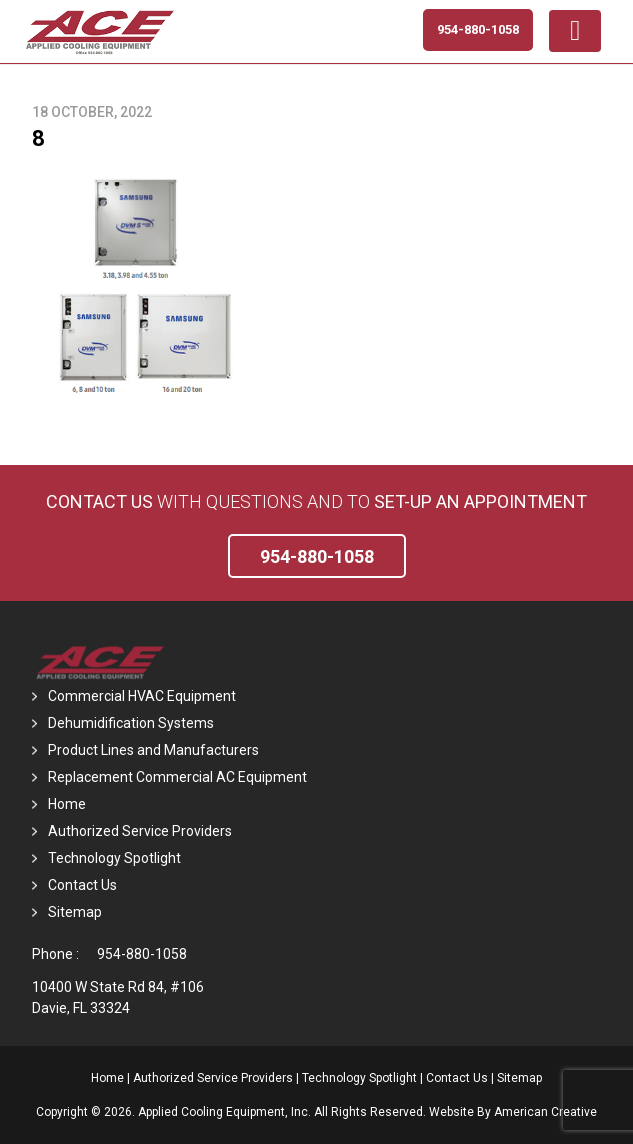 The image size is (633, 1144). I want to click on Product Lines and Manufacturers, so click(153, 750).